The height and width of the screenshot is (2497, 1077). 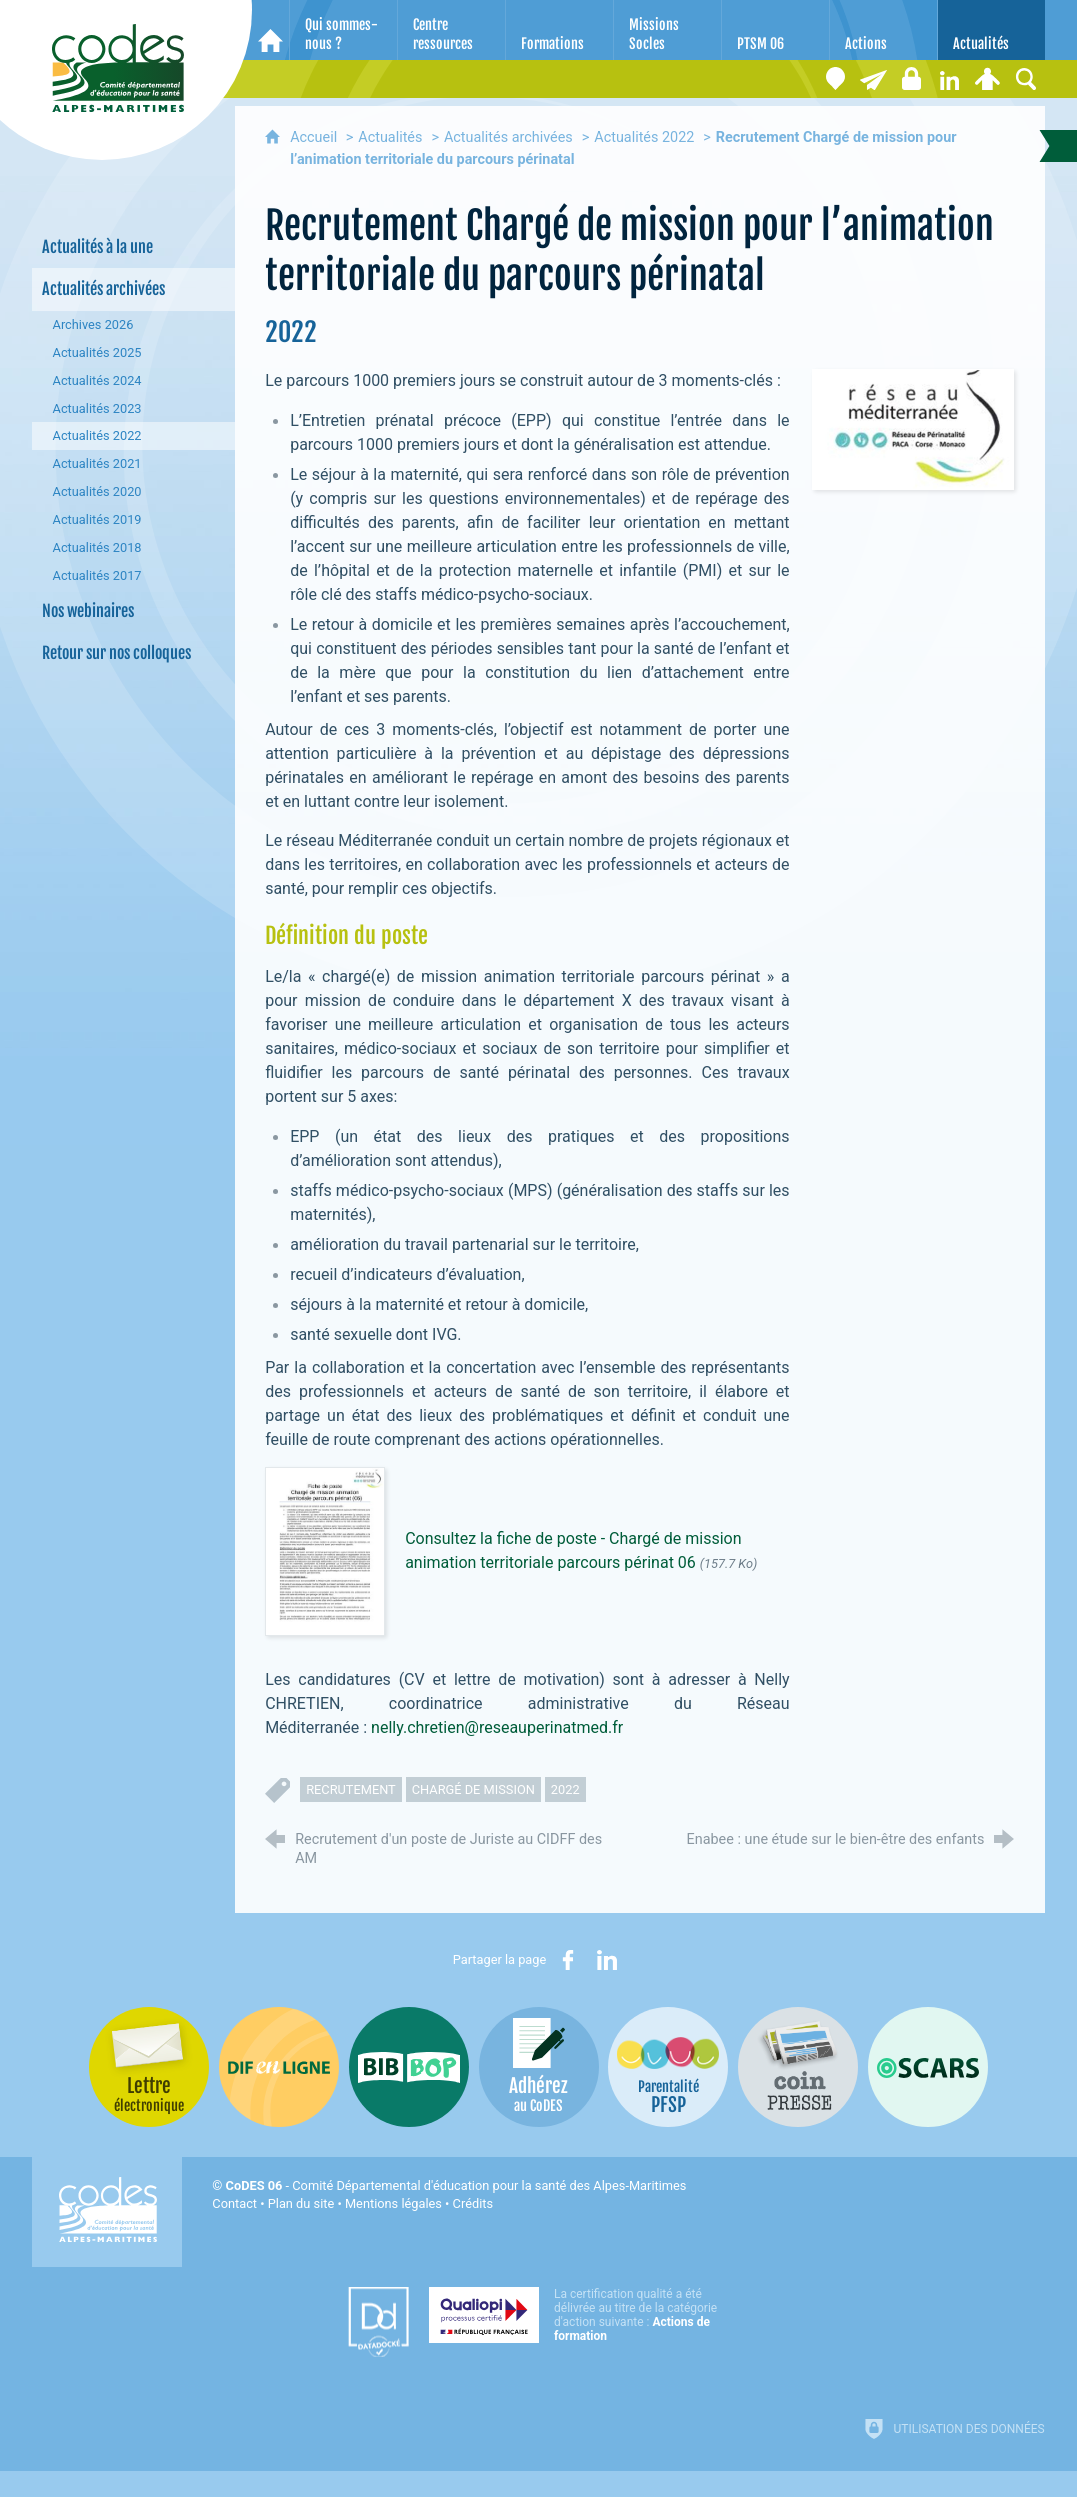 I want to click on [PSFP (nouvelle fenêtre)], so click(x=668, y=2067).